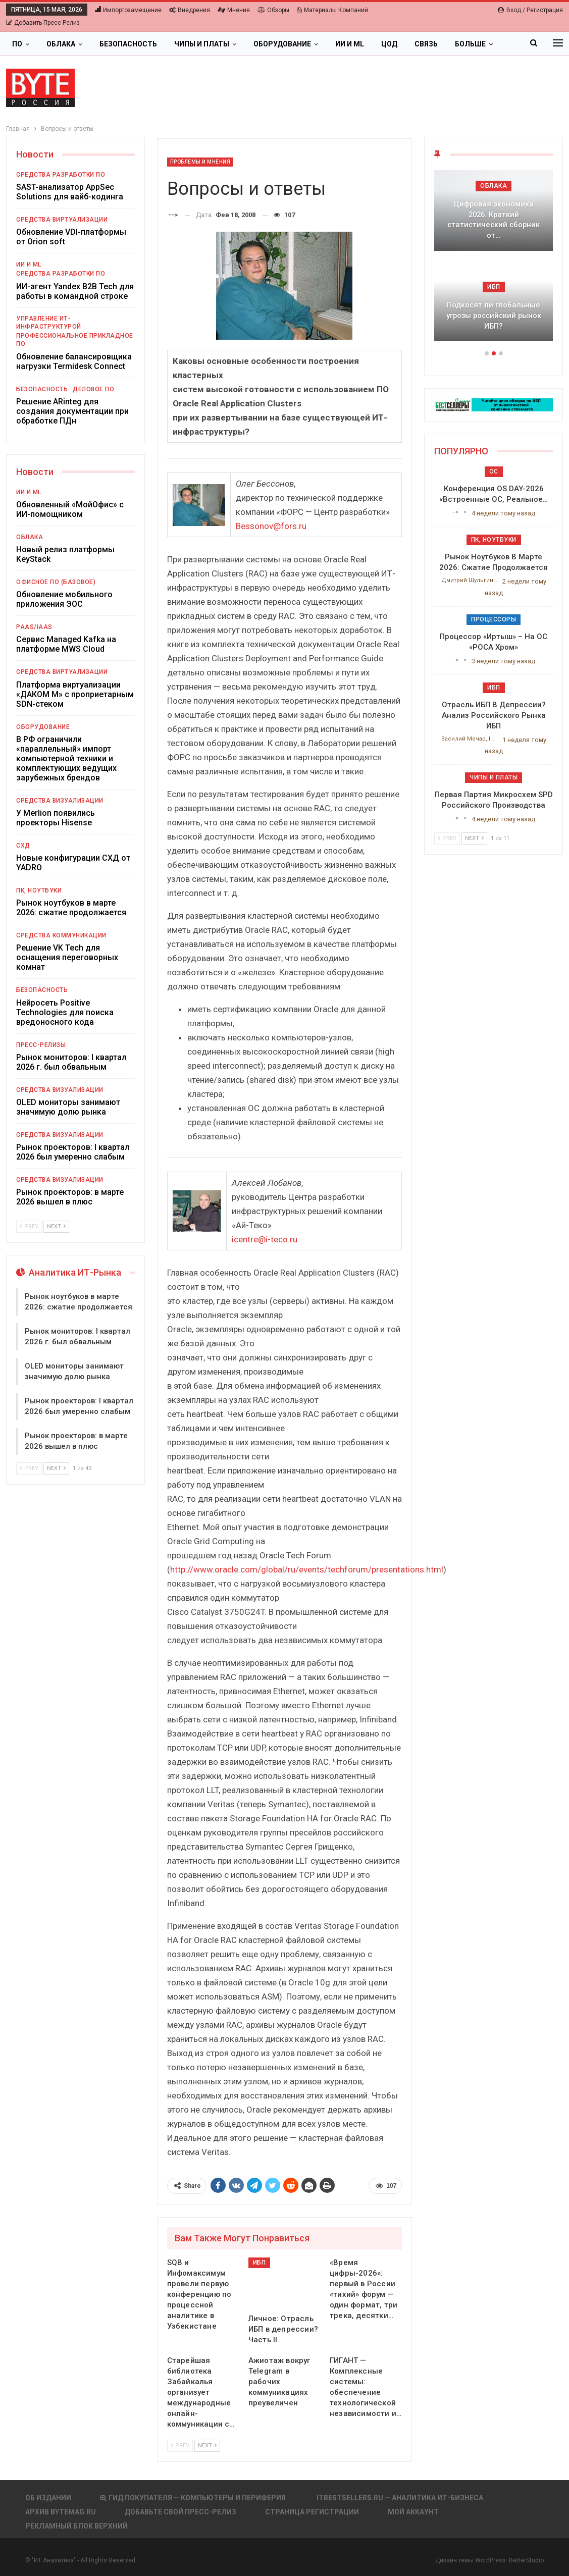 This screenshot has width=569, height=2576. Describe the element at coordinates (62, 219) in the screenshot. I see `Средства виртуализации` at that location.